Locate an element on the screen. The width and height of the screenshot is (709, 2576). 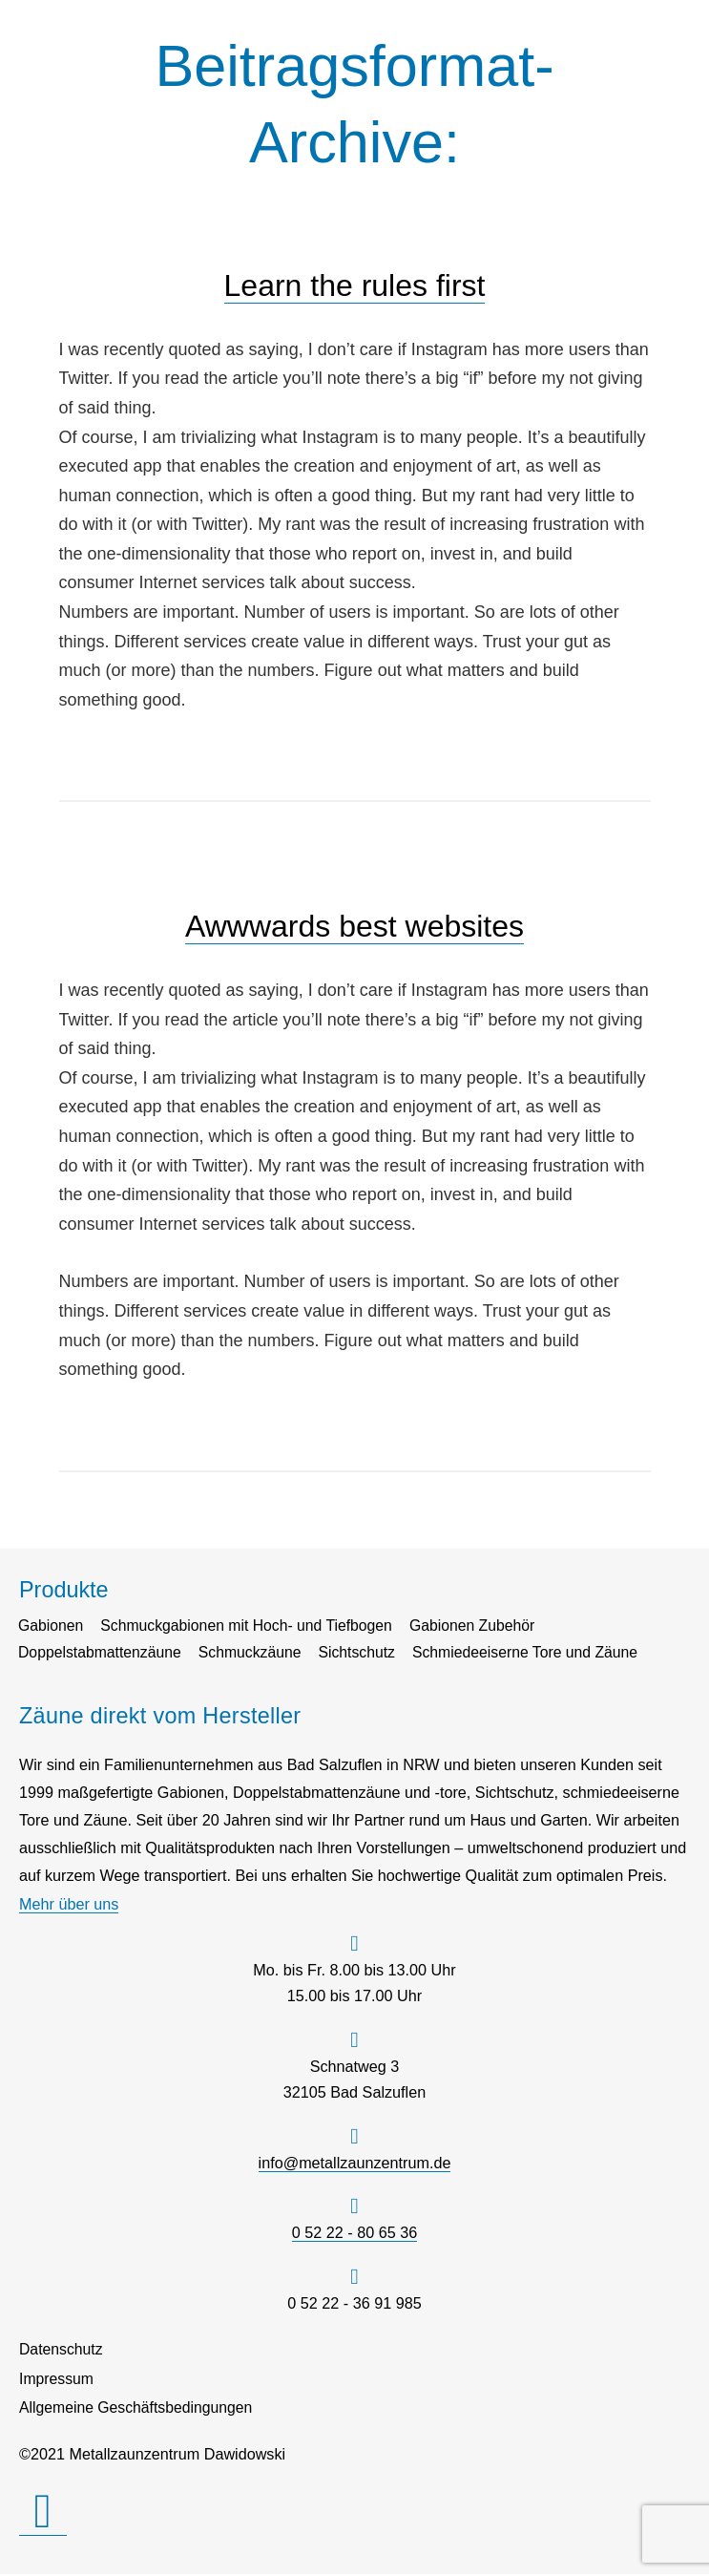
Datenschutz is located at coordinates (62, 2349).